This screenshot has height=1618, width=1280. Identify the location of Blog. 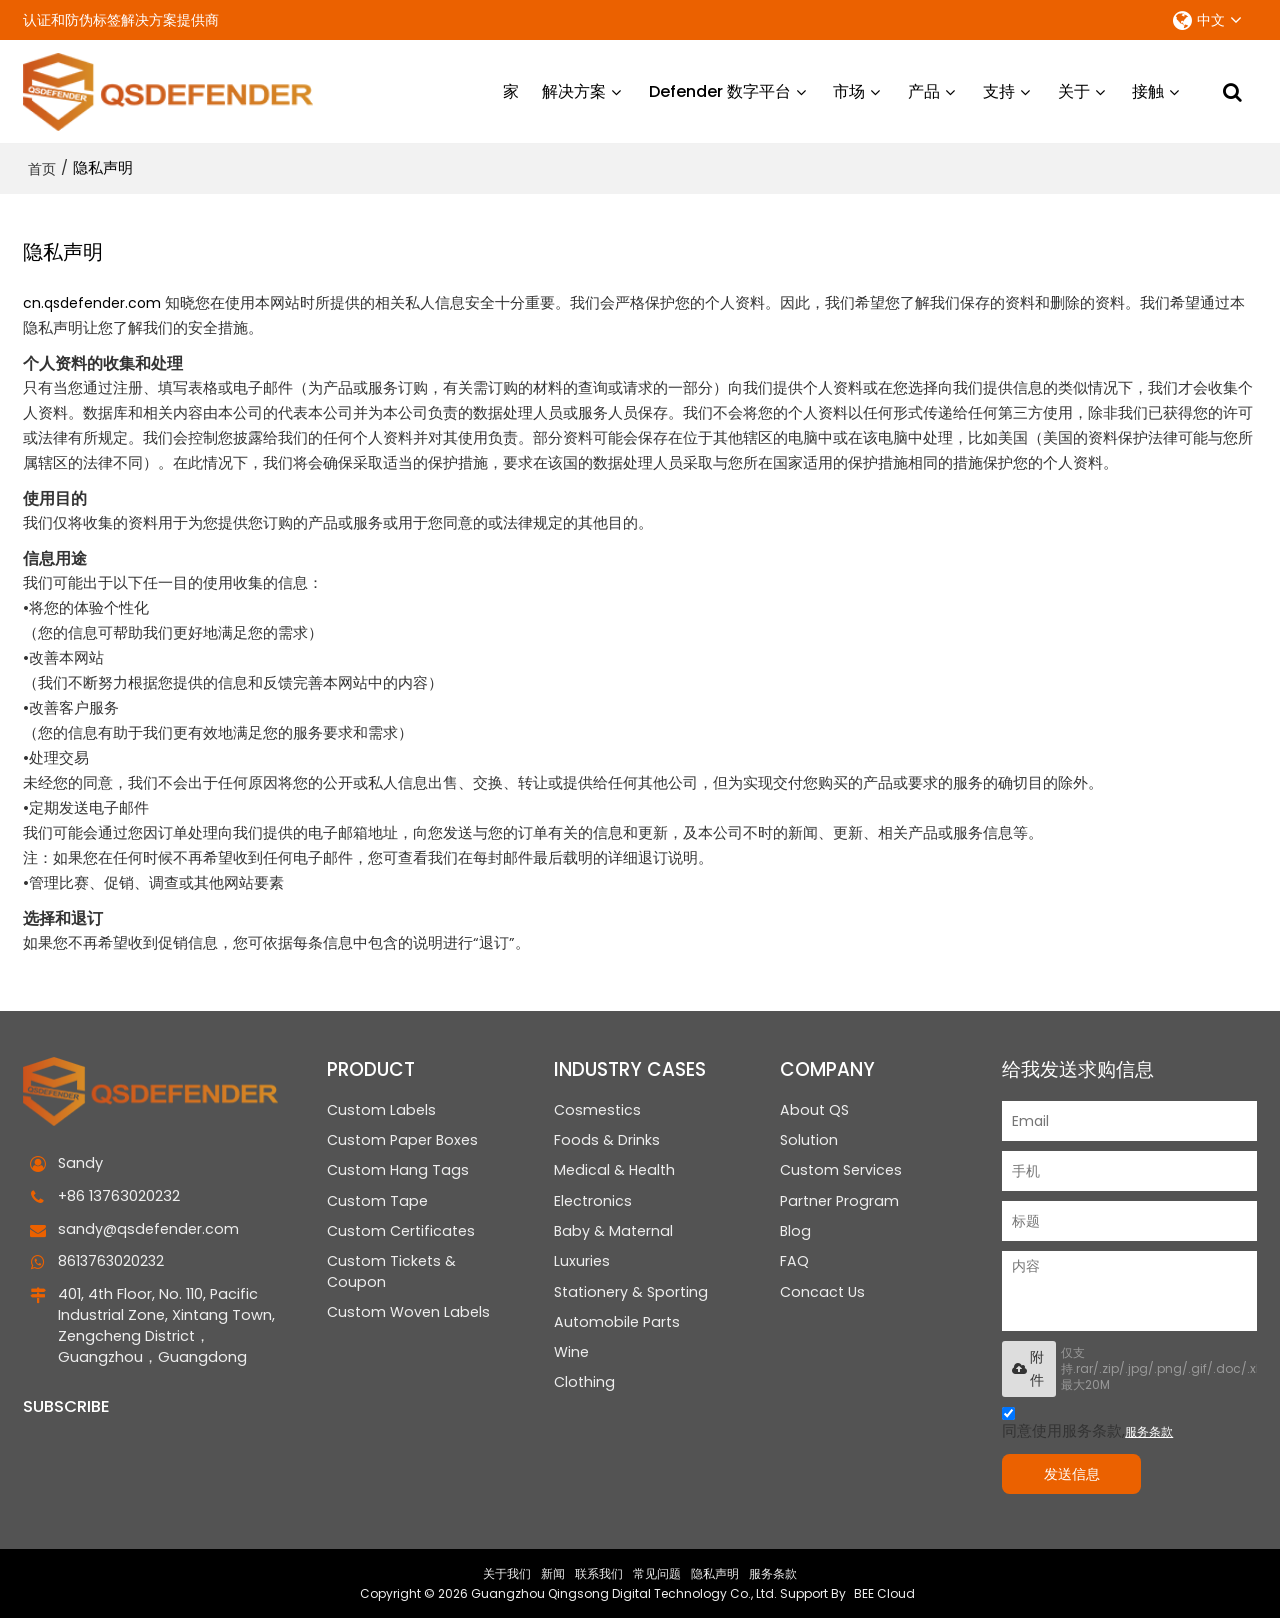
(796, 1231).